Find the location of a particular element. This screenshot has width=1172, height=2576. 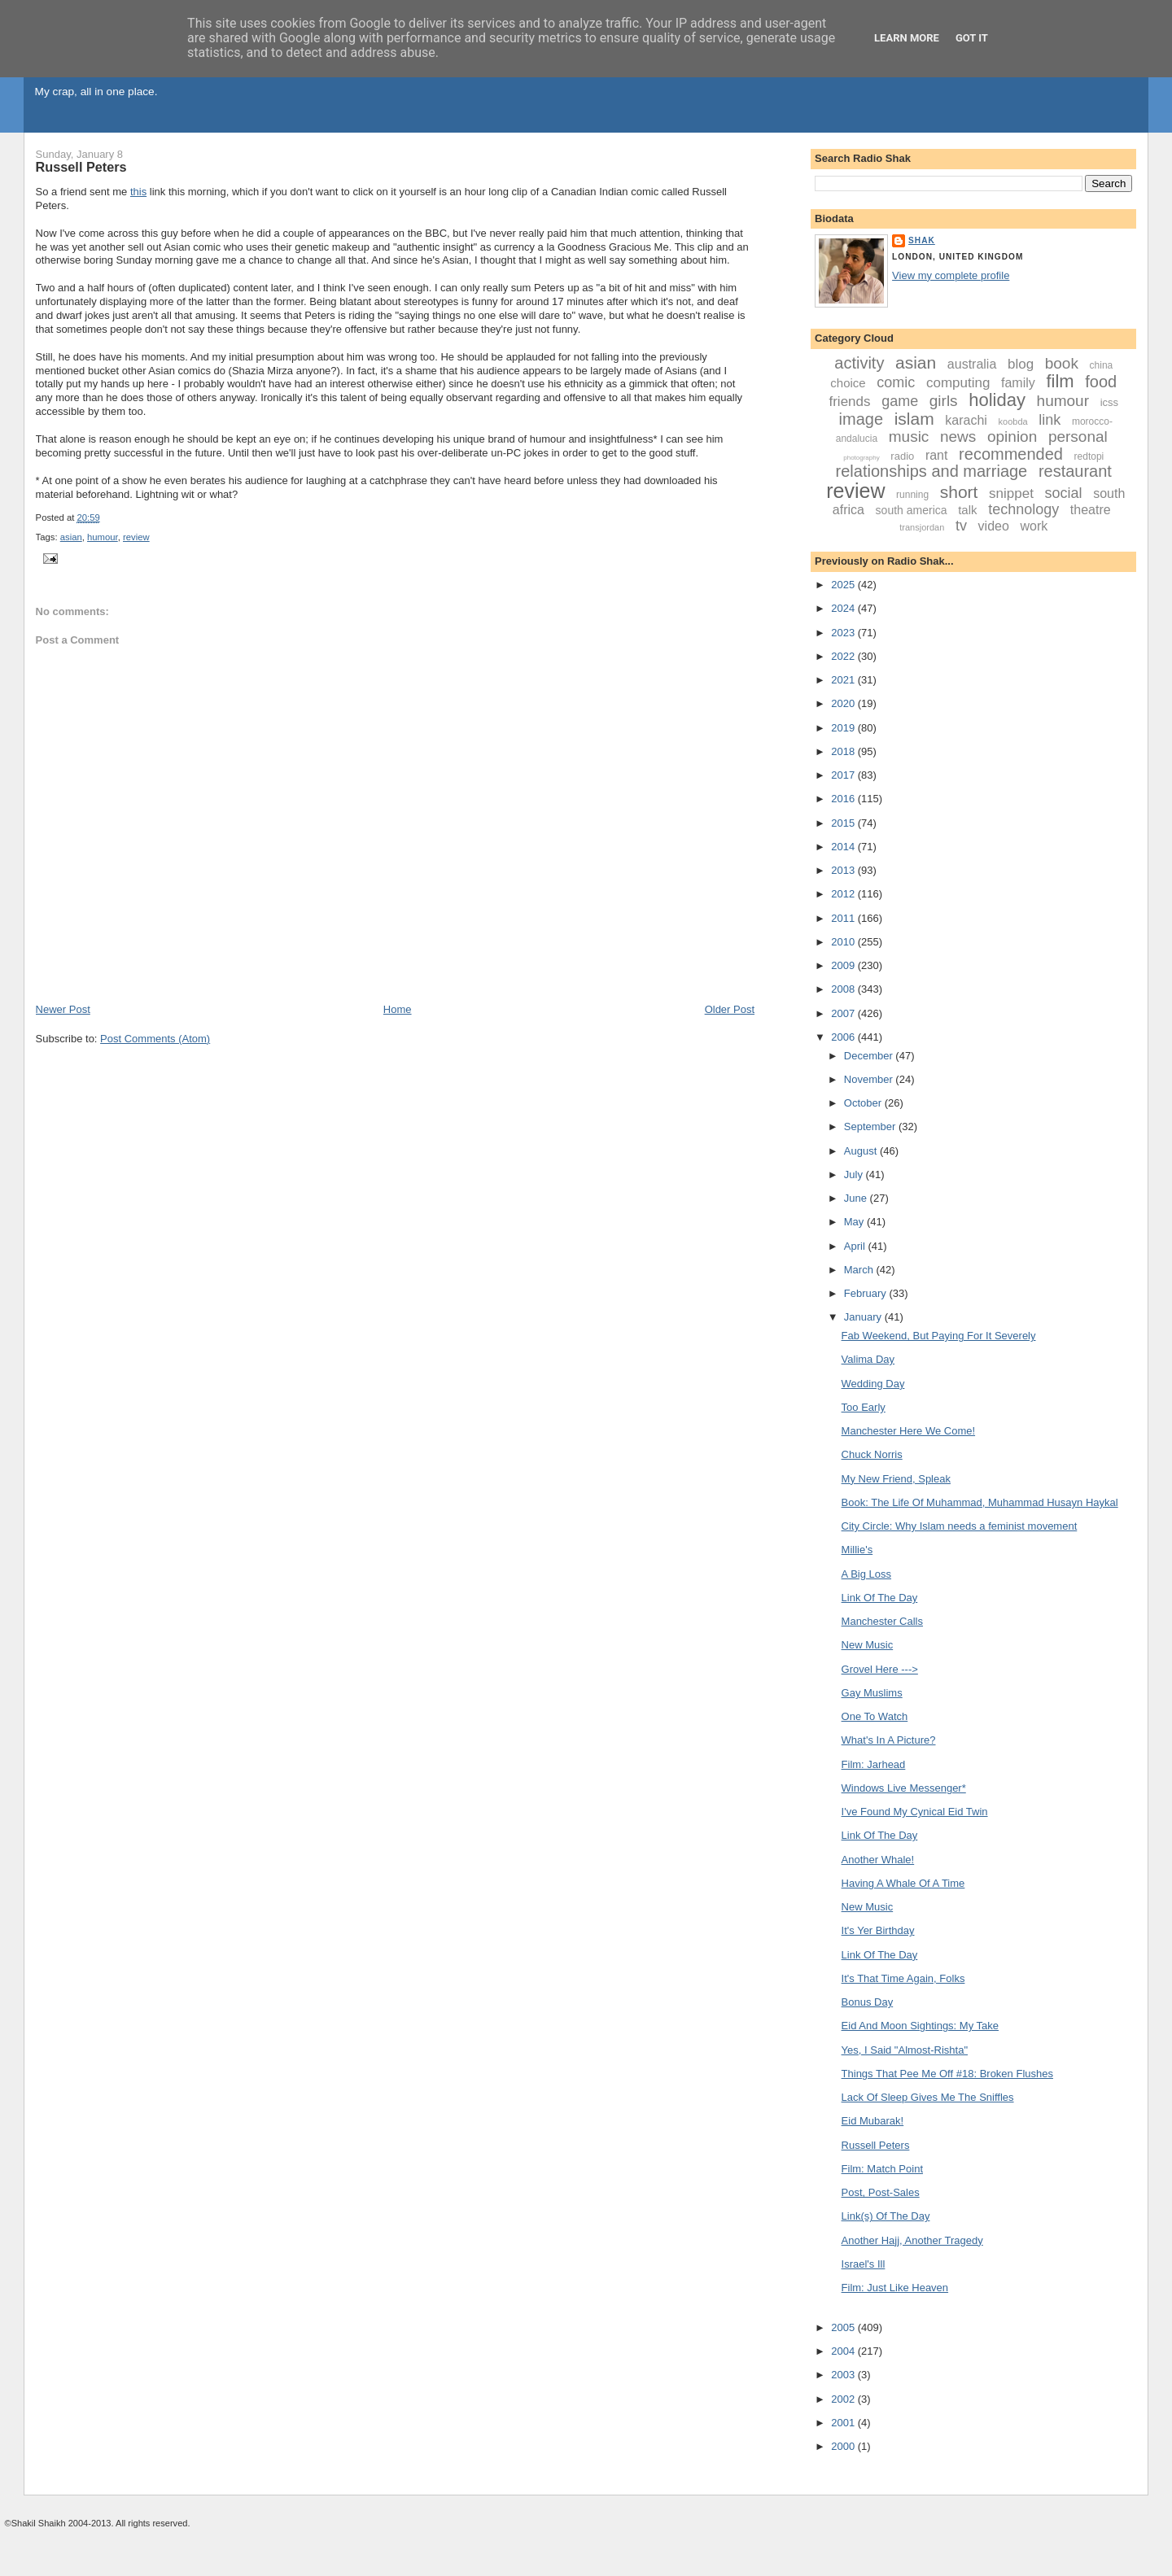

review is located at coordinates (136, 537).